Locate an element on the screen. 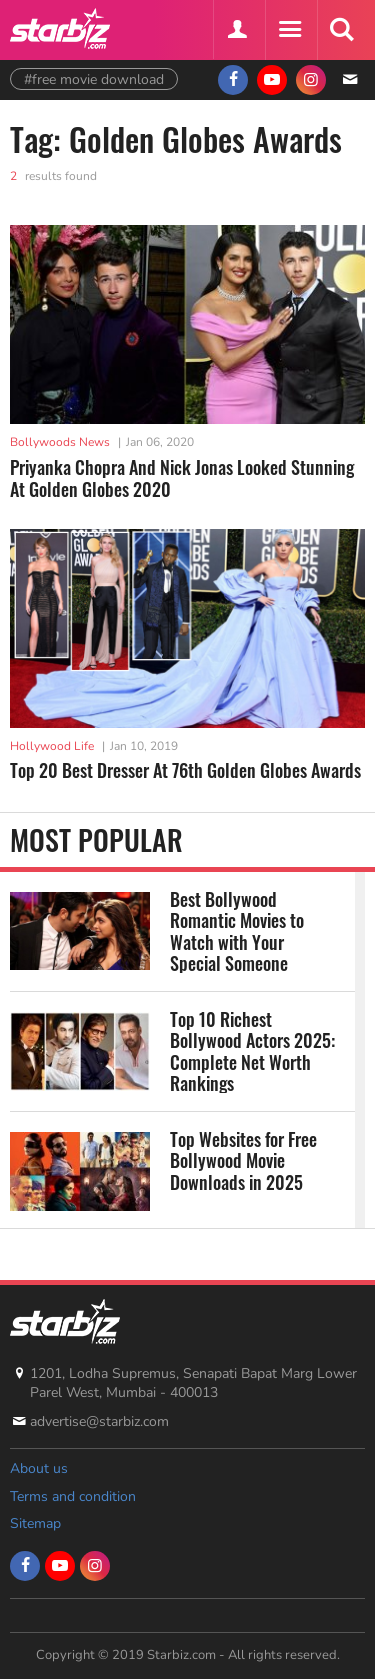  Best Bollywood Romantic Movies to Watch with Your Special Someone is located at coordinates (237, 931).